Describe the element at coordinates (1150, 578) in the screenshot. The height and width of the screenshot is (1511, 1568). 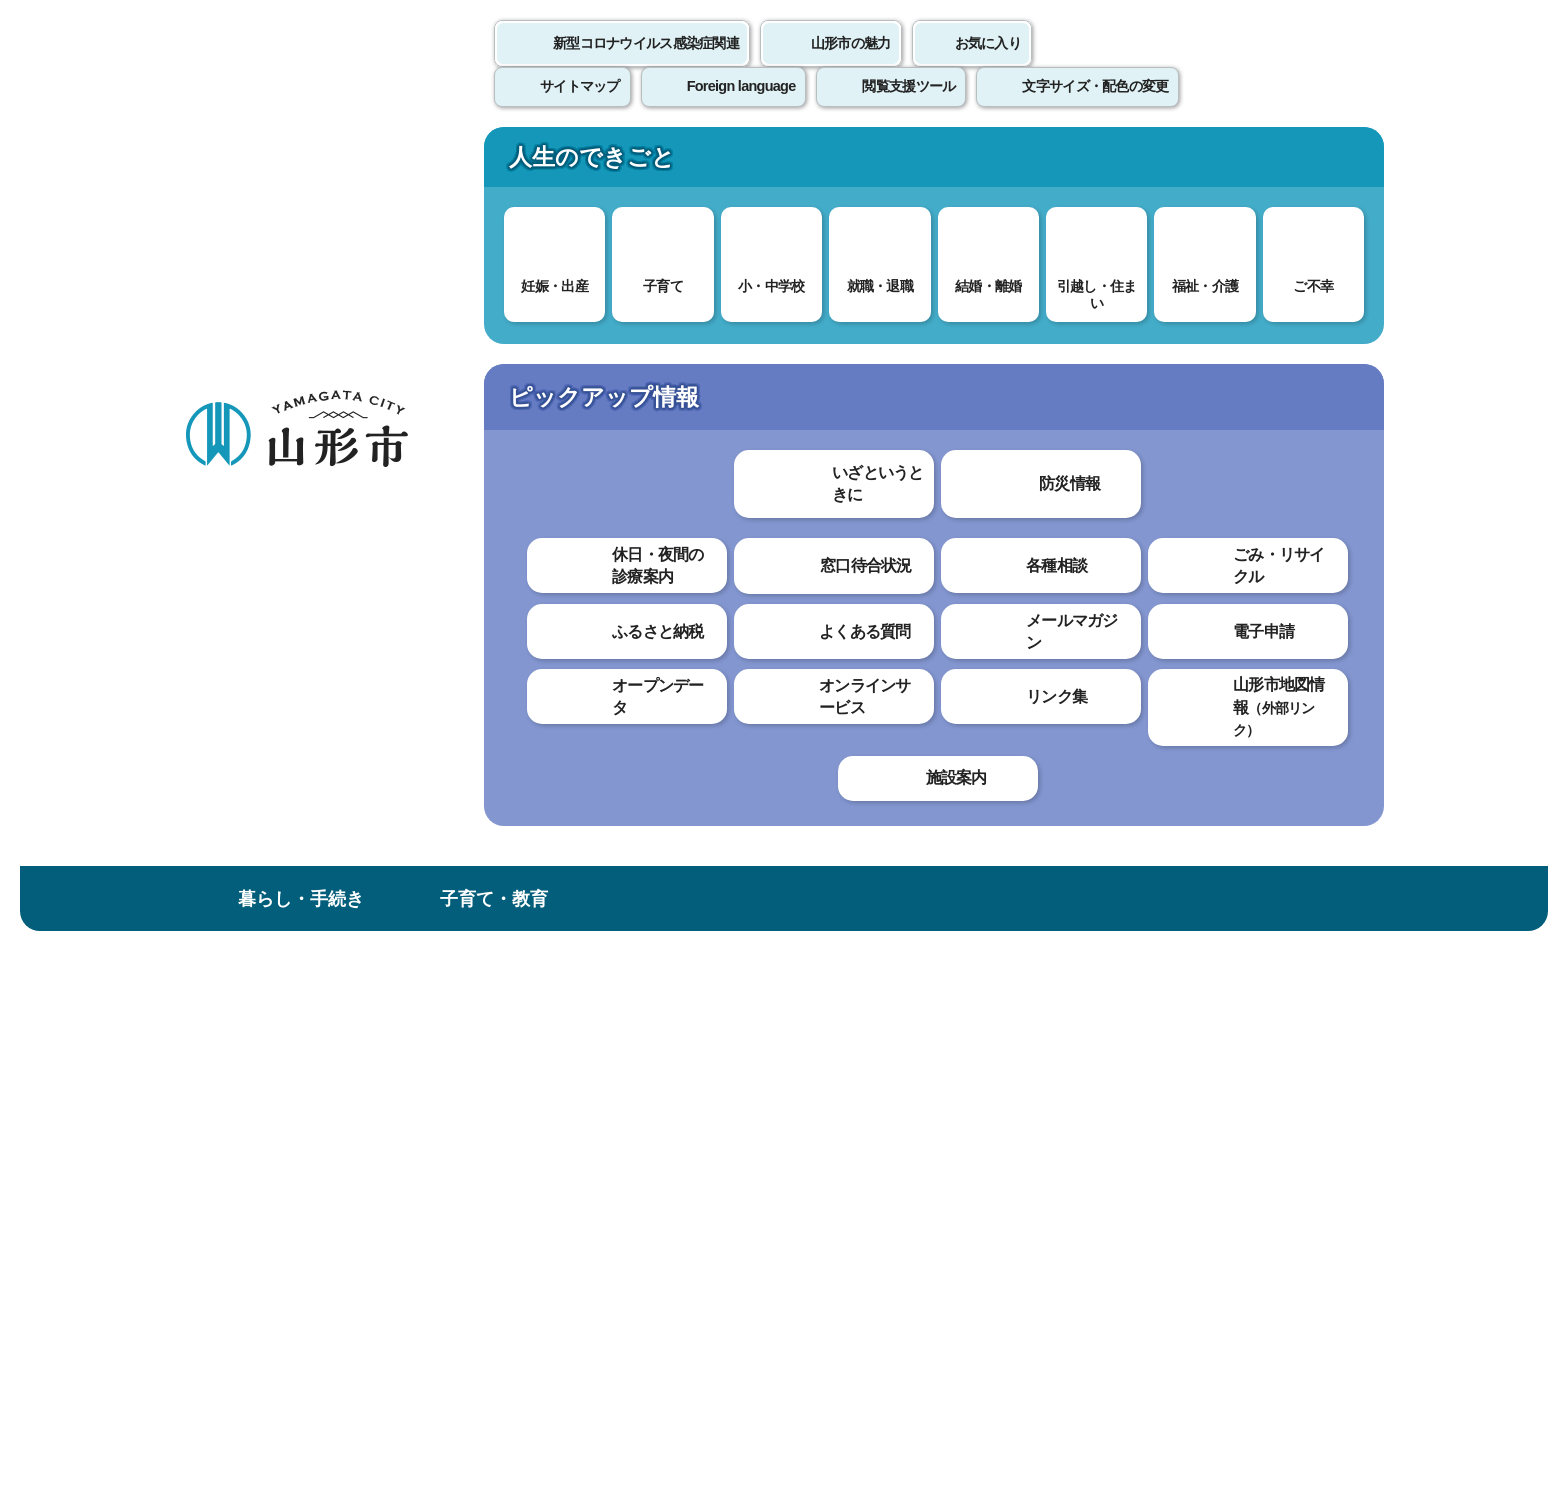
I see `印刷` at that location.